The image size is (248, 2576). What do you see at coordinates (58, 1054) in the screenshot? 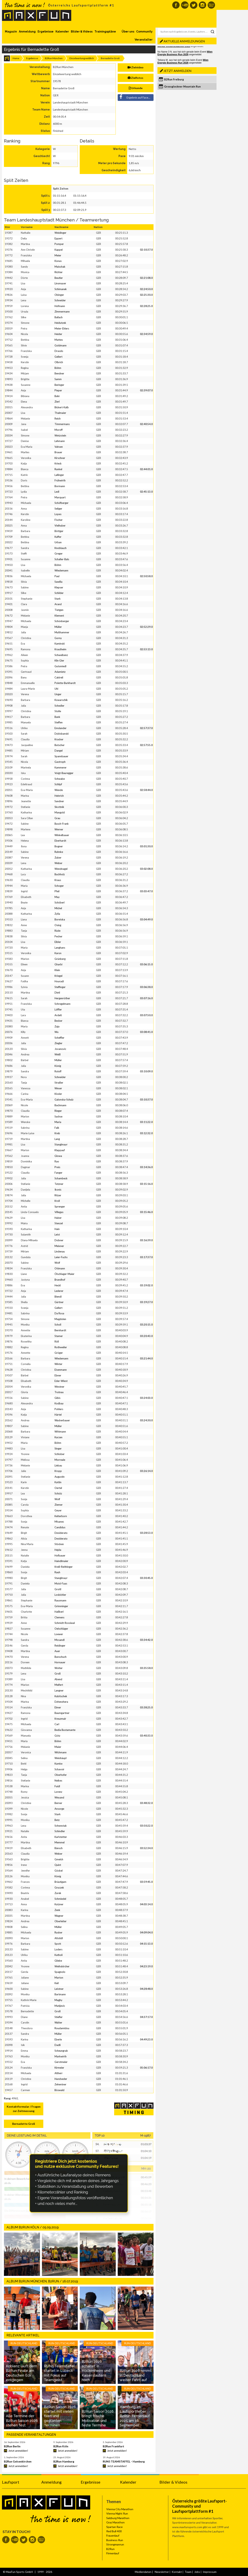
I see `Weiß` at bounding box center [58, 1054].